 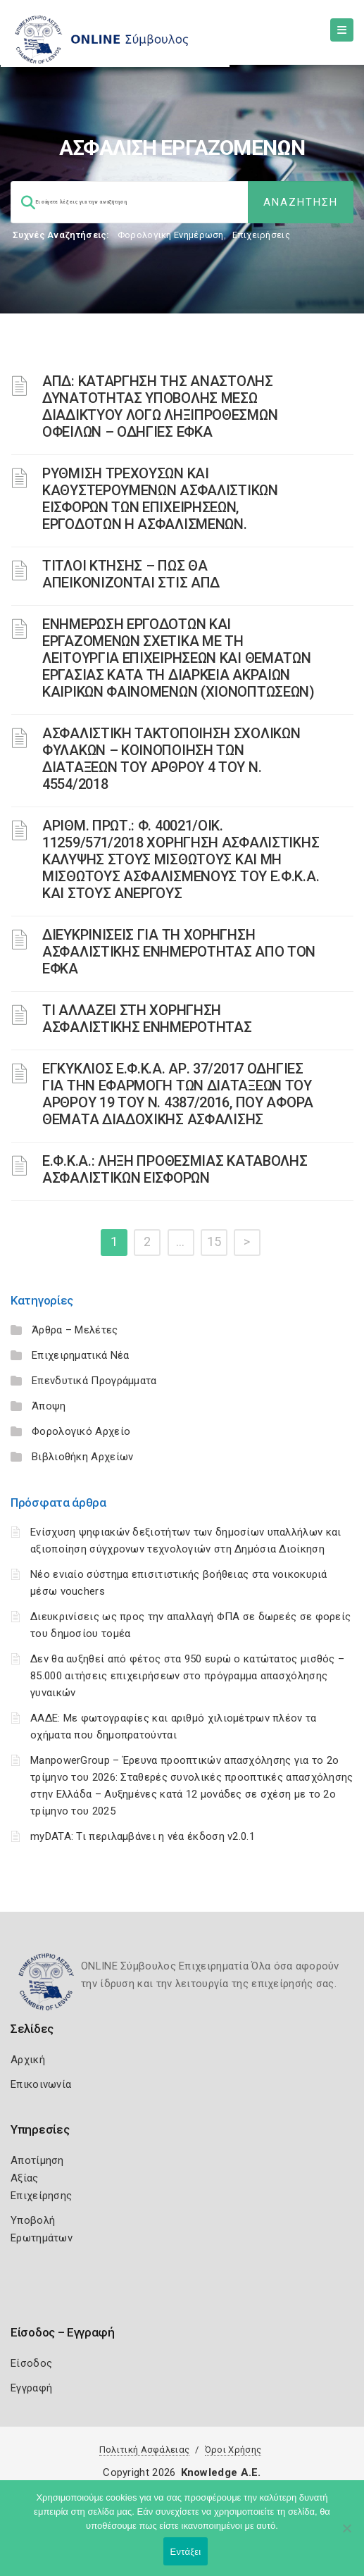 What do you see at coordinates (80, 1355) in the screenshot?
I see `Επιχειρηματικά Νέα` at bounding box center [80, 1355].